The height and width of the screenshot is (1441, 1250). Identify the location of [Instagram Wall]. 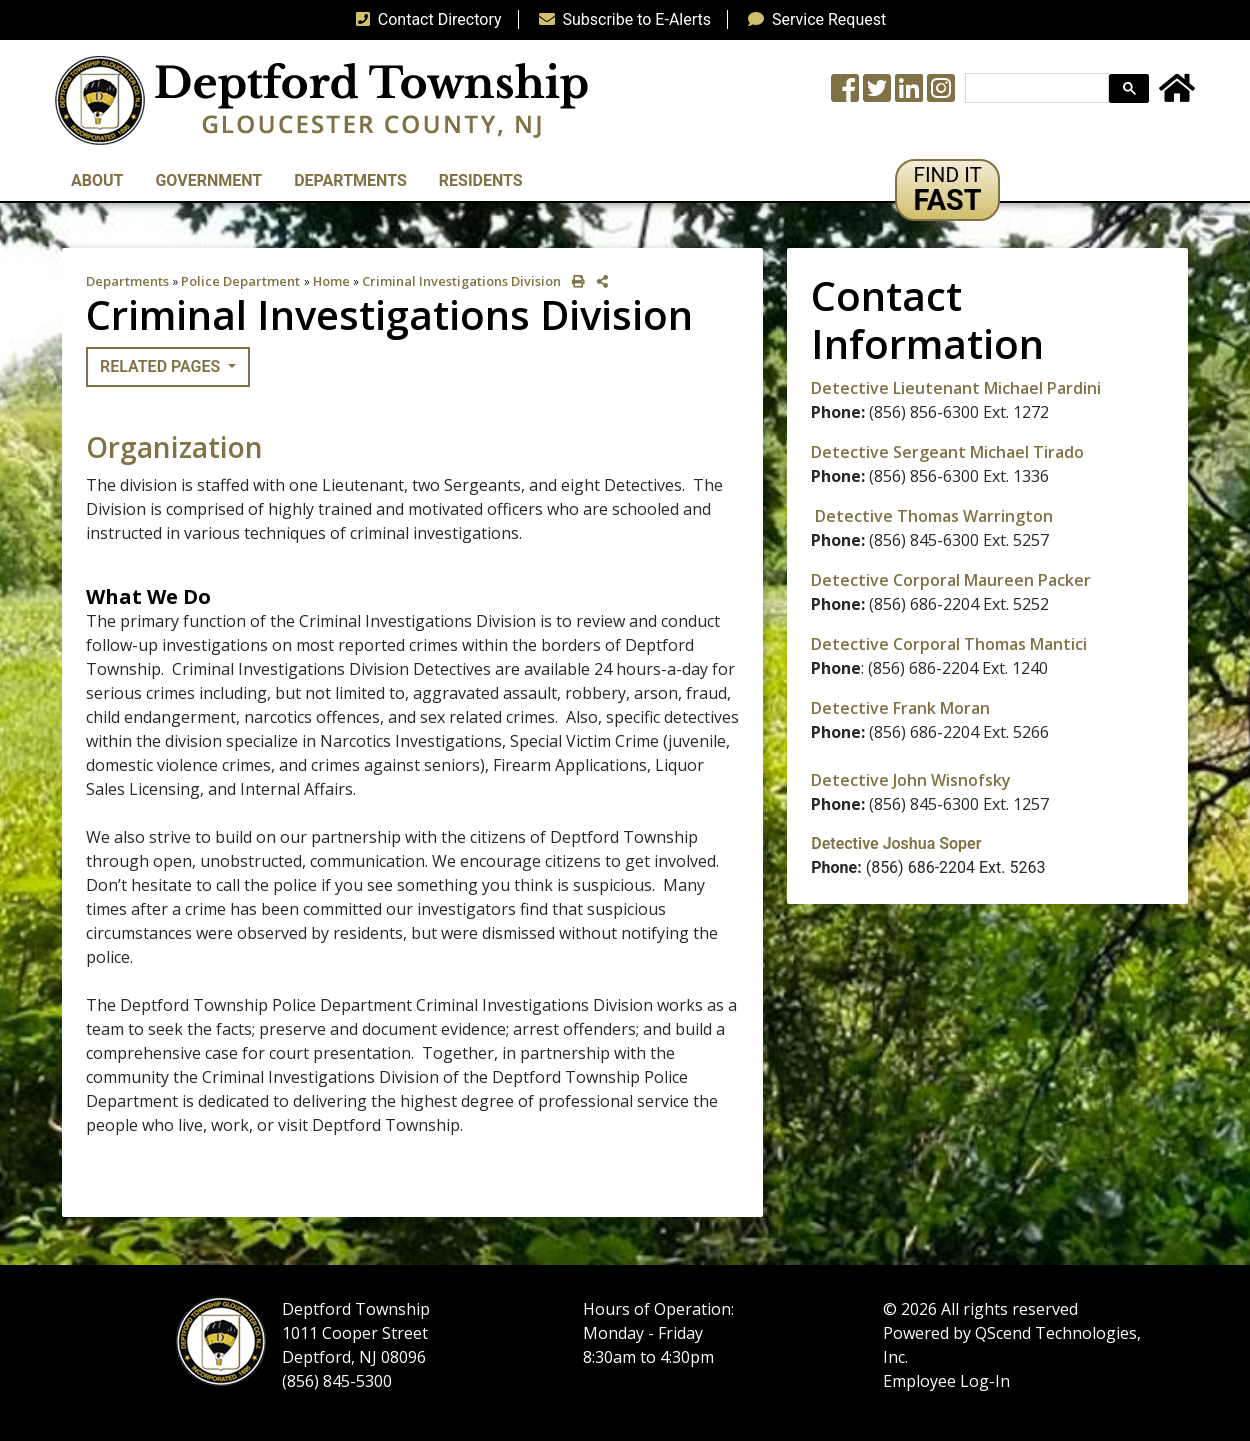
(941, 94).